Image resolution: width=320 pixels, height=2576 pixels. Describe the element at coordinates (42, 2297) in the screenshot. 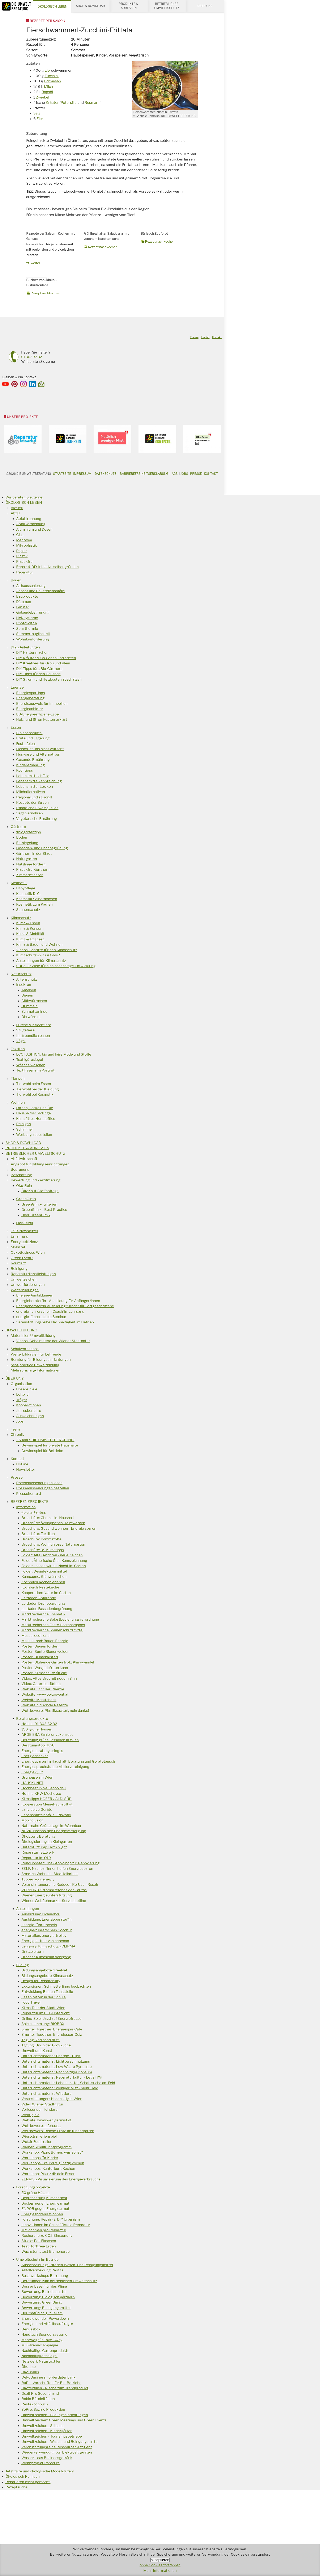

I see `Energiesparend Wohnen` at that location.